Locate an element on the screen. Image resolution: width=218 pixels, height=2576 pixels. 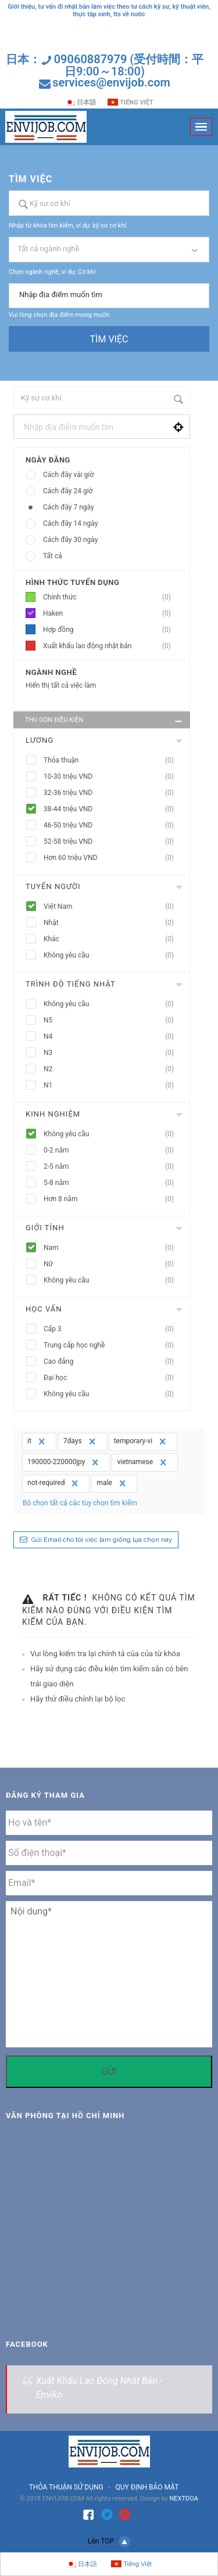
Chọn ngành nghề, ví dụ: Cơ khí is located at coordinates (52, 272).